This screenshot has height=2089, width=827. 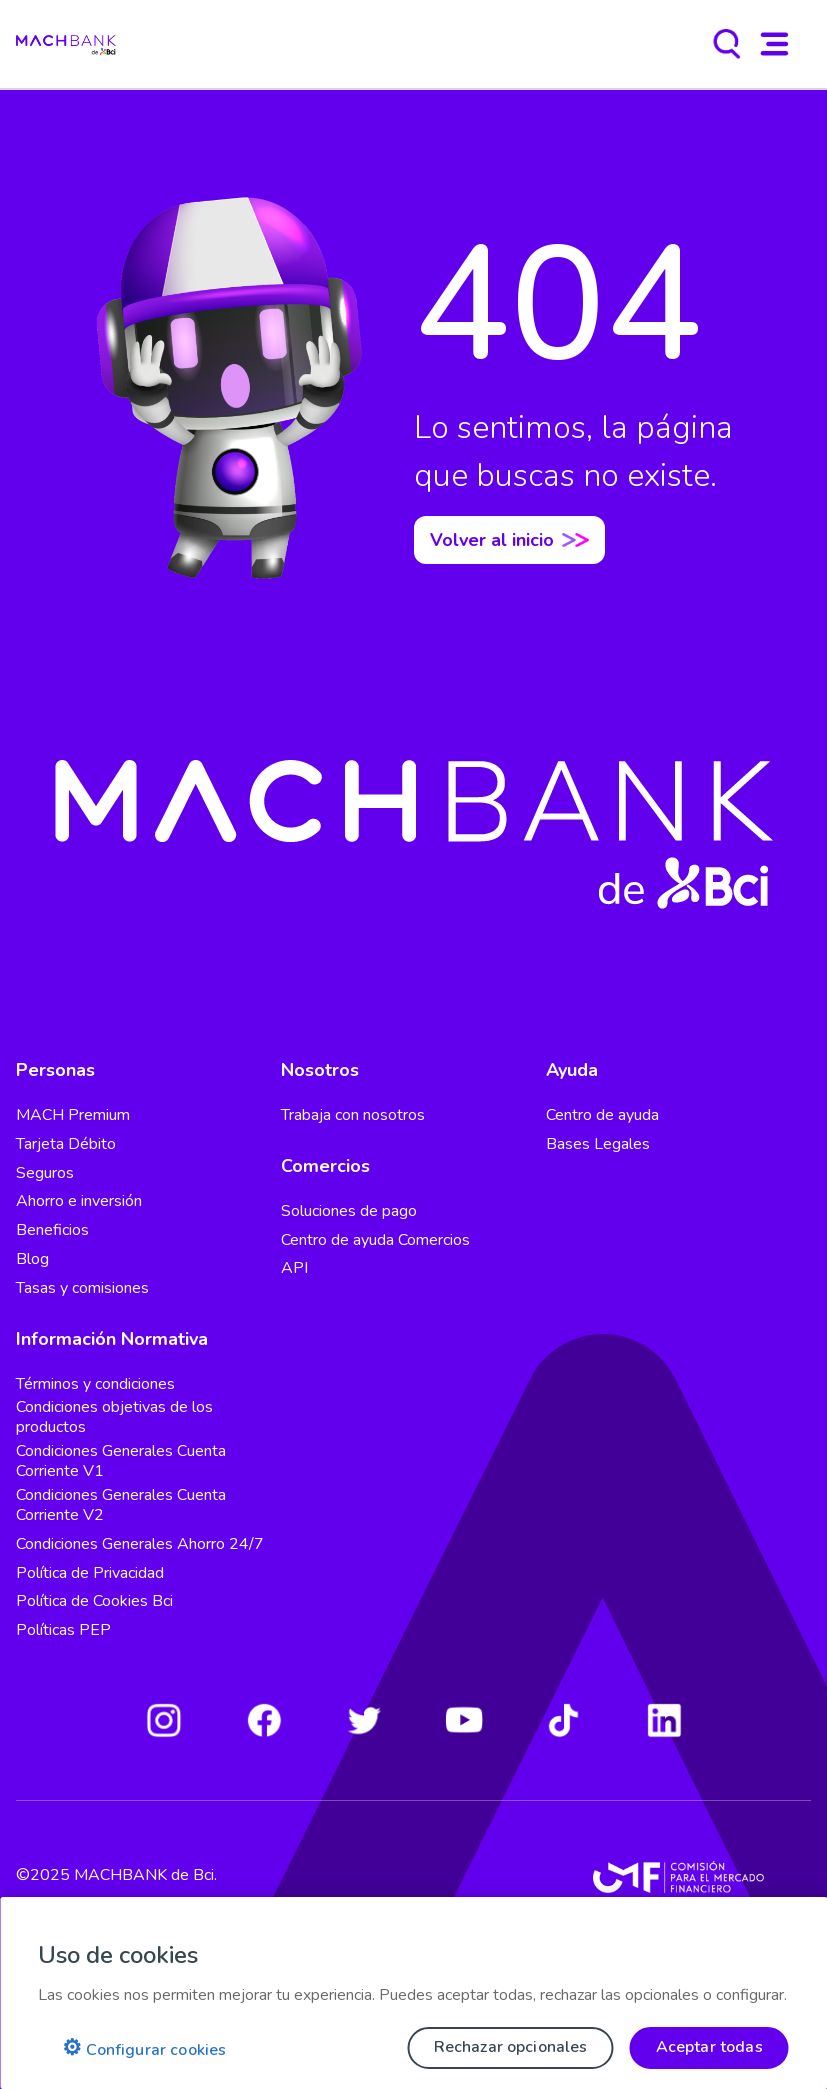 What do you see at coordinates (94, 1601) in the screenshot?
I see `Política de Cookies Bci` at bounding box center [94, 1601].